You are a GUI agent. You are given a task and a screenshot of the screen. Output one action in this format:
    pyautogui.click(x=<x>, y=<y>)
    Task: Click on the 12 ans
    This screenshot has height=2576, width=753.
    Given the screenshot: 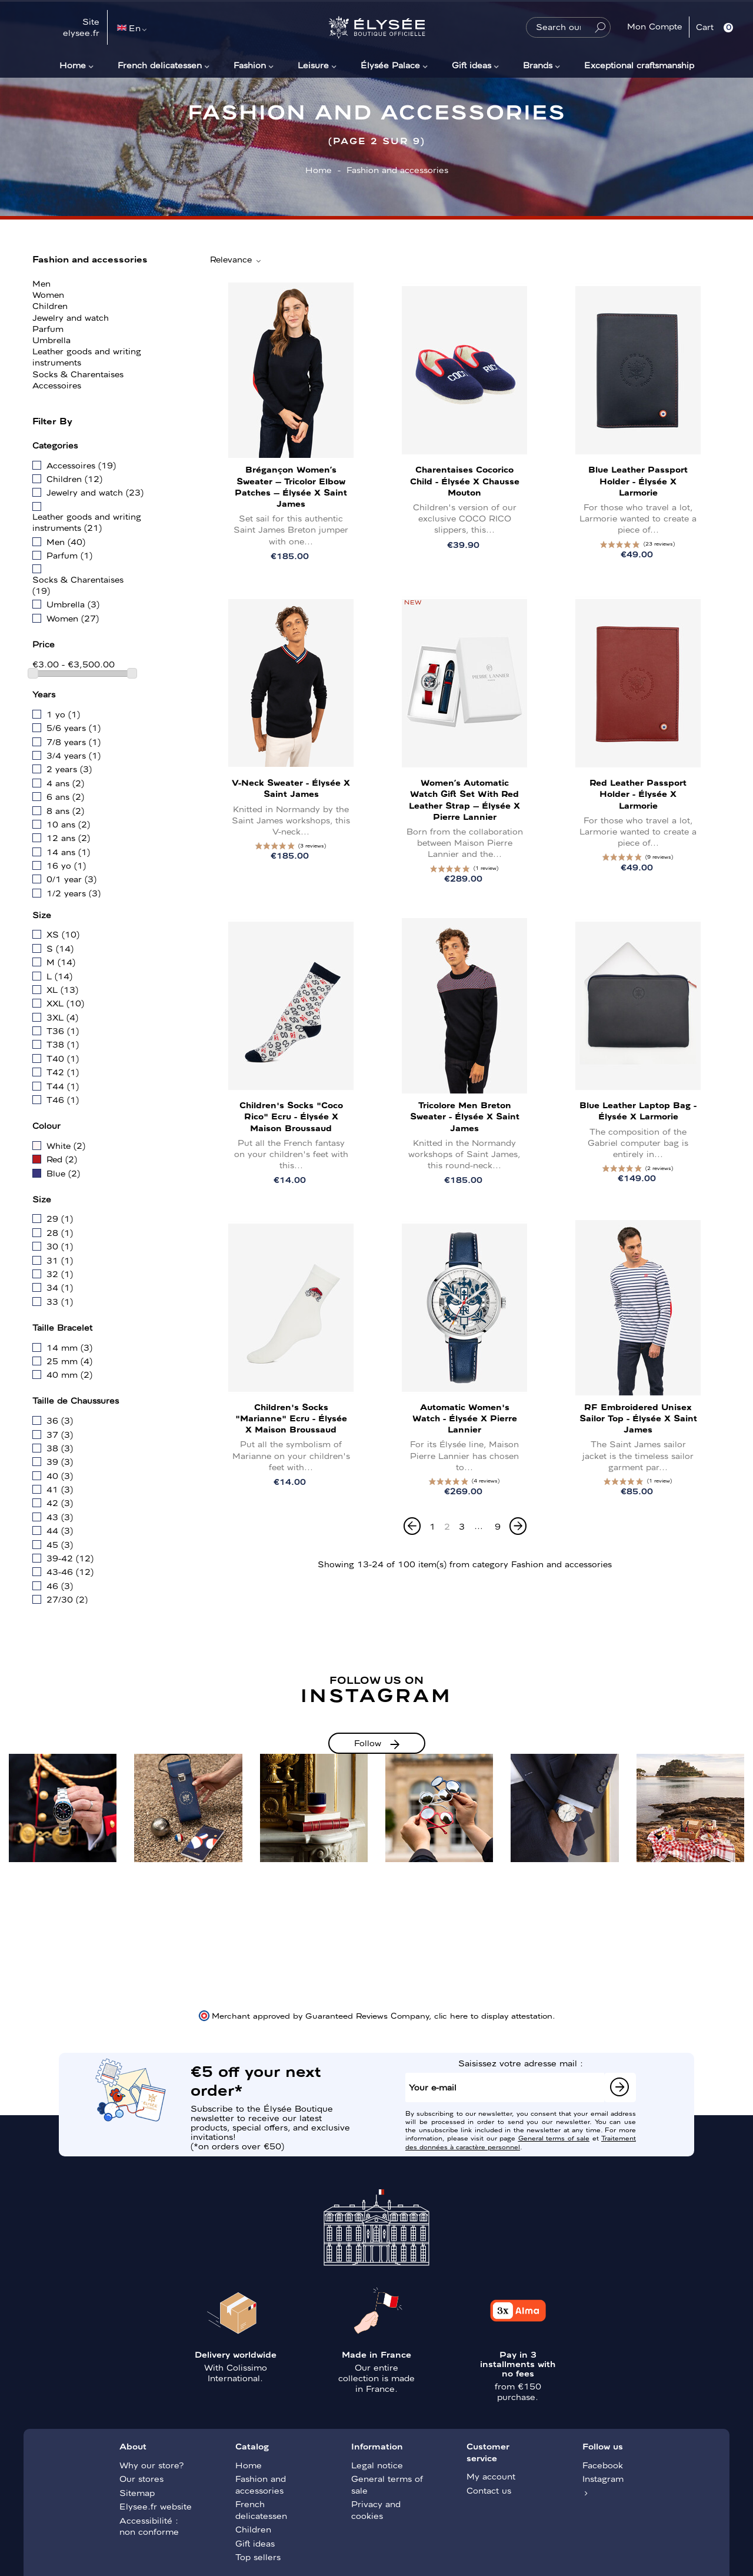 What is the action you would take?
    pyautogui.click(x=68, y=837)
    